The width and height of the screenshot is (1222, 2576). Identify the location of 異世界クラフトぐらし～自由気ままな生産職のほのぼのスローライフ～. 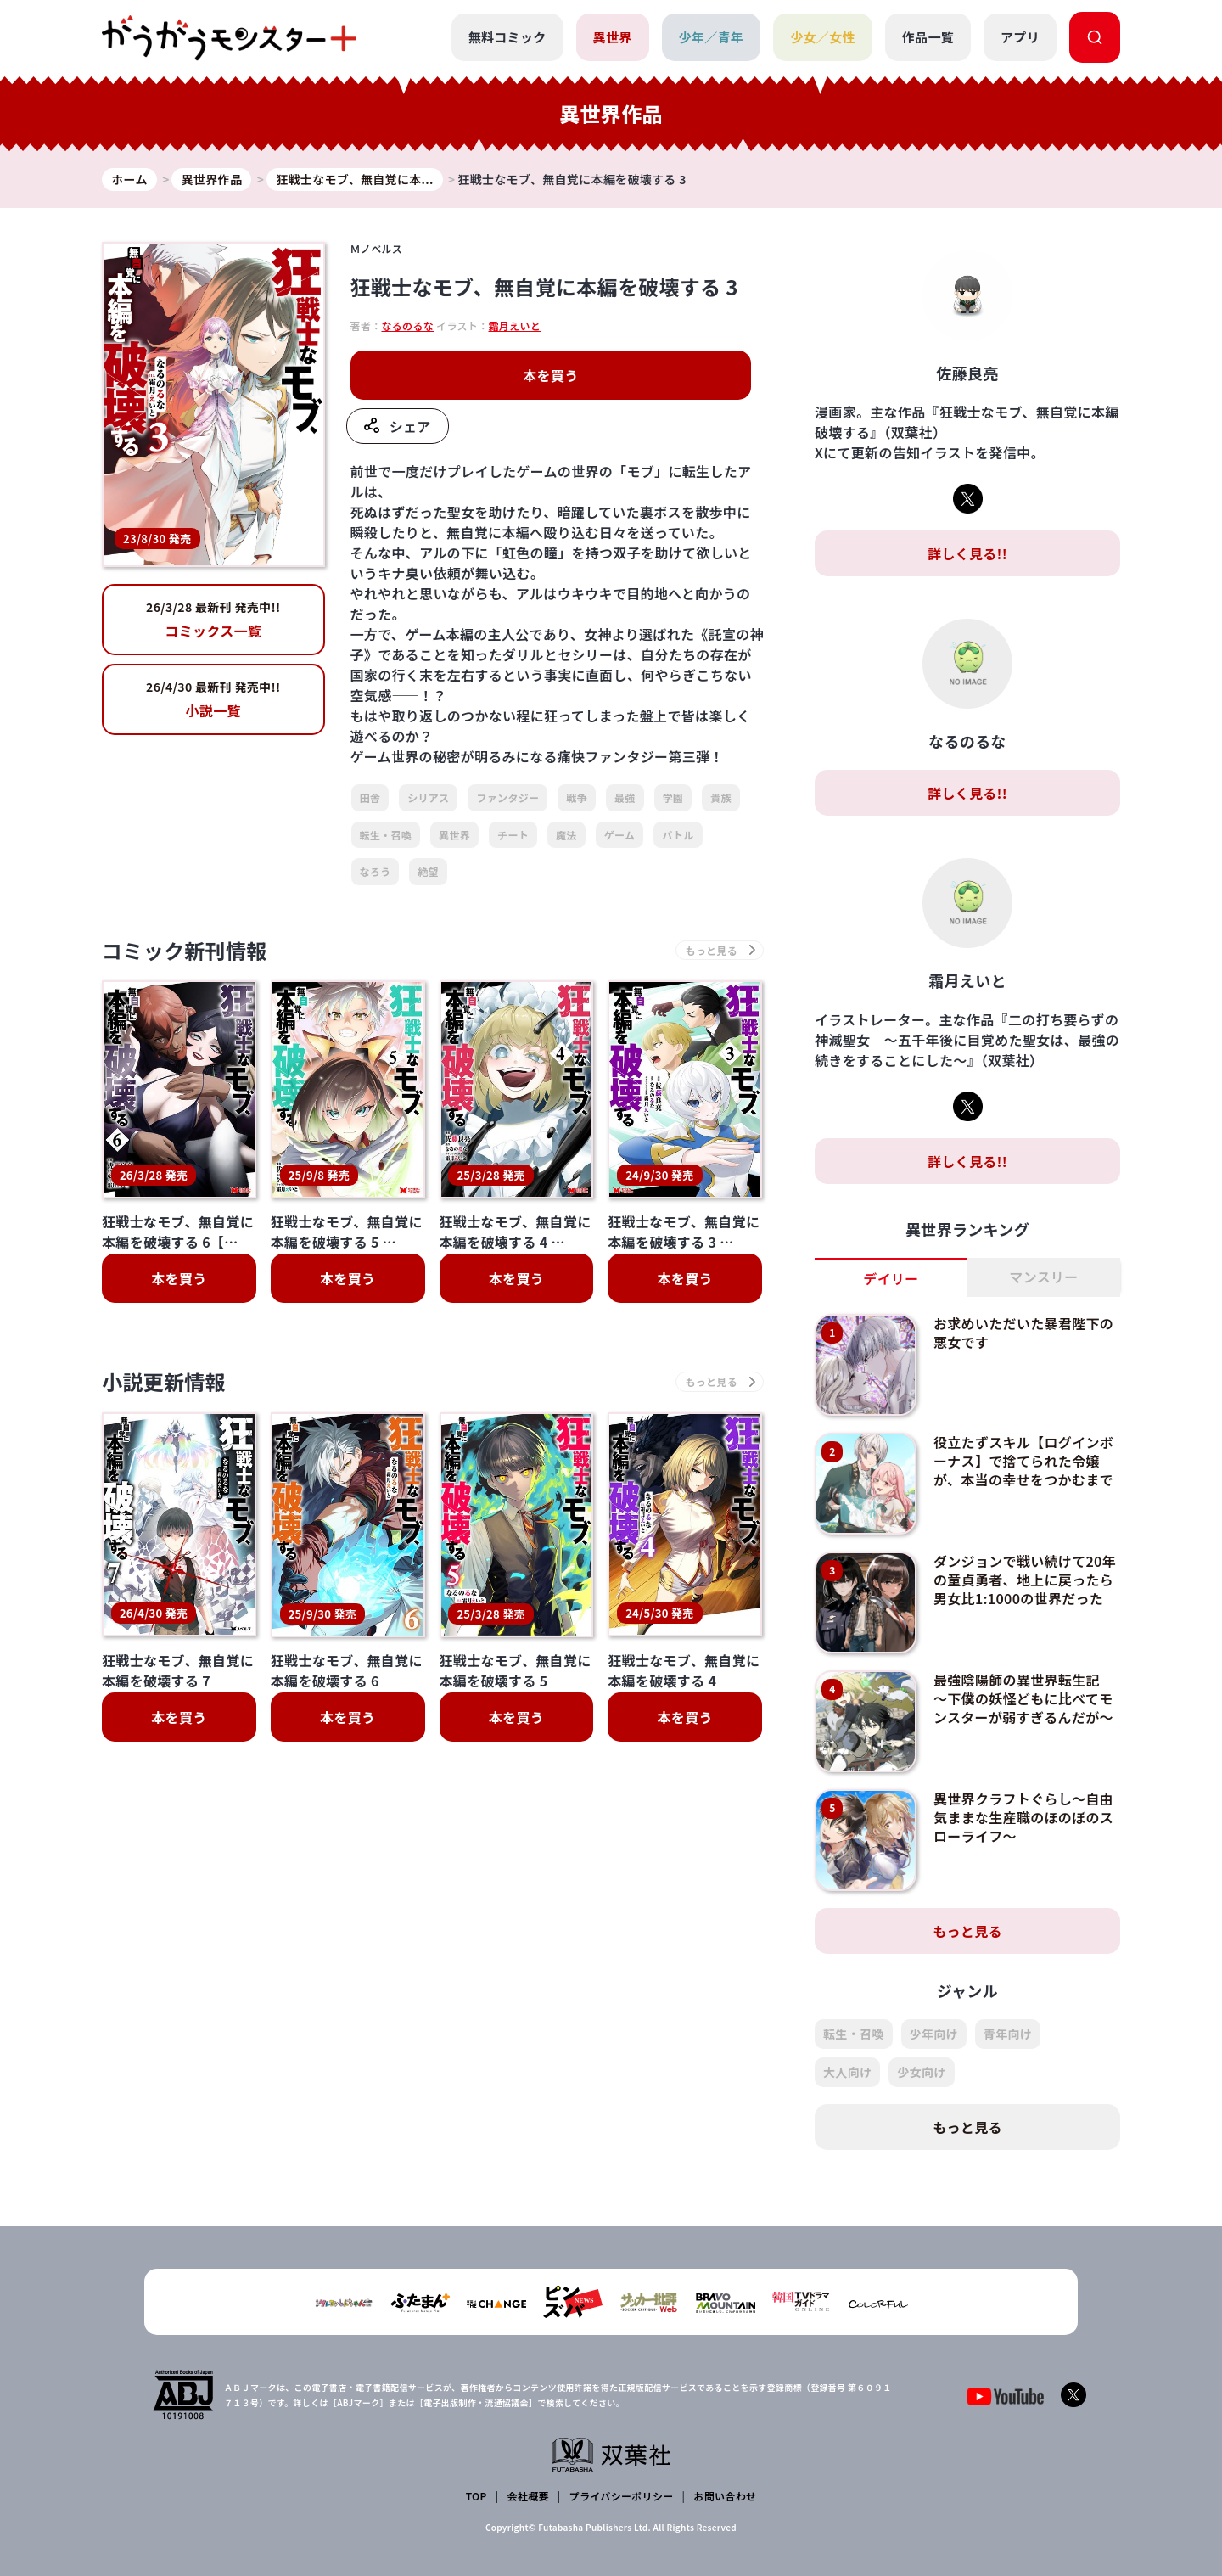
(1023, 1817).